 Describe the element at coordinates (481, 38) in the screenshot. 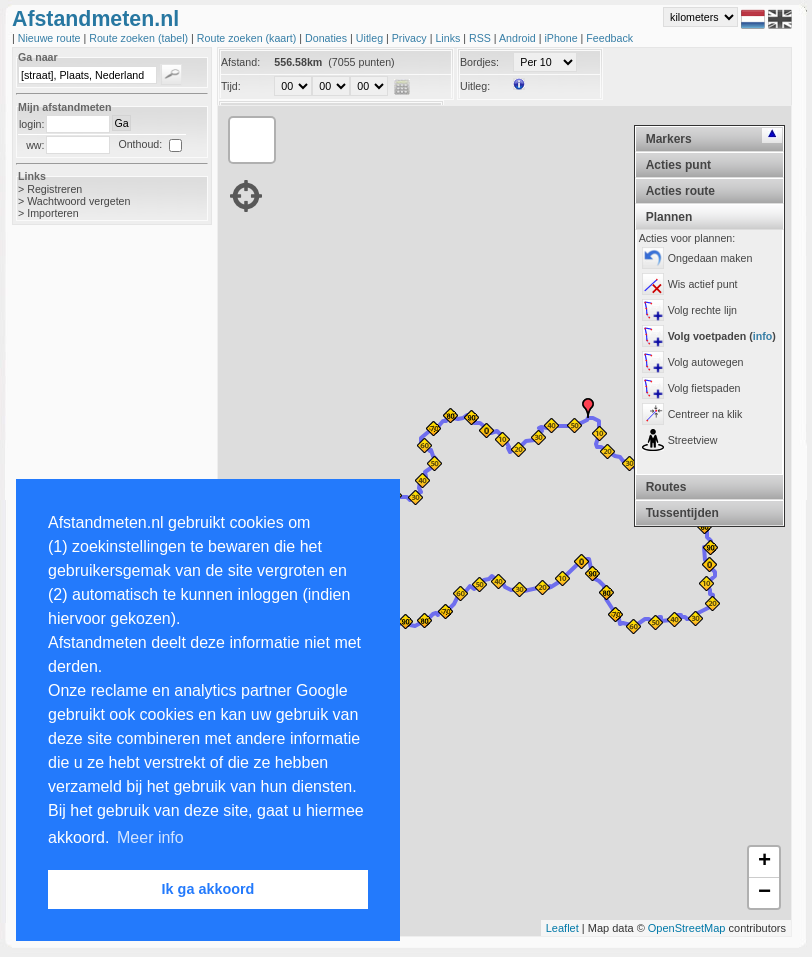

I see `RSS` at that location.